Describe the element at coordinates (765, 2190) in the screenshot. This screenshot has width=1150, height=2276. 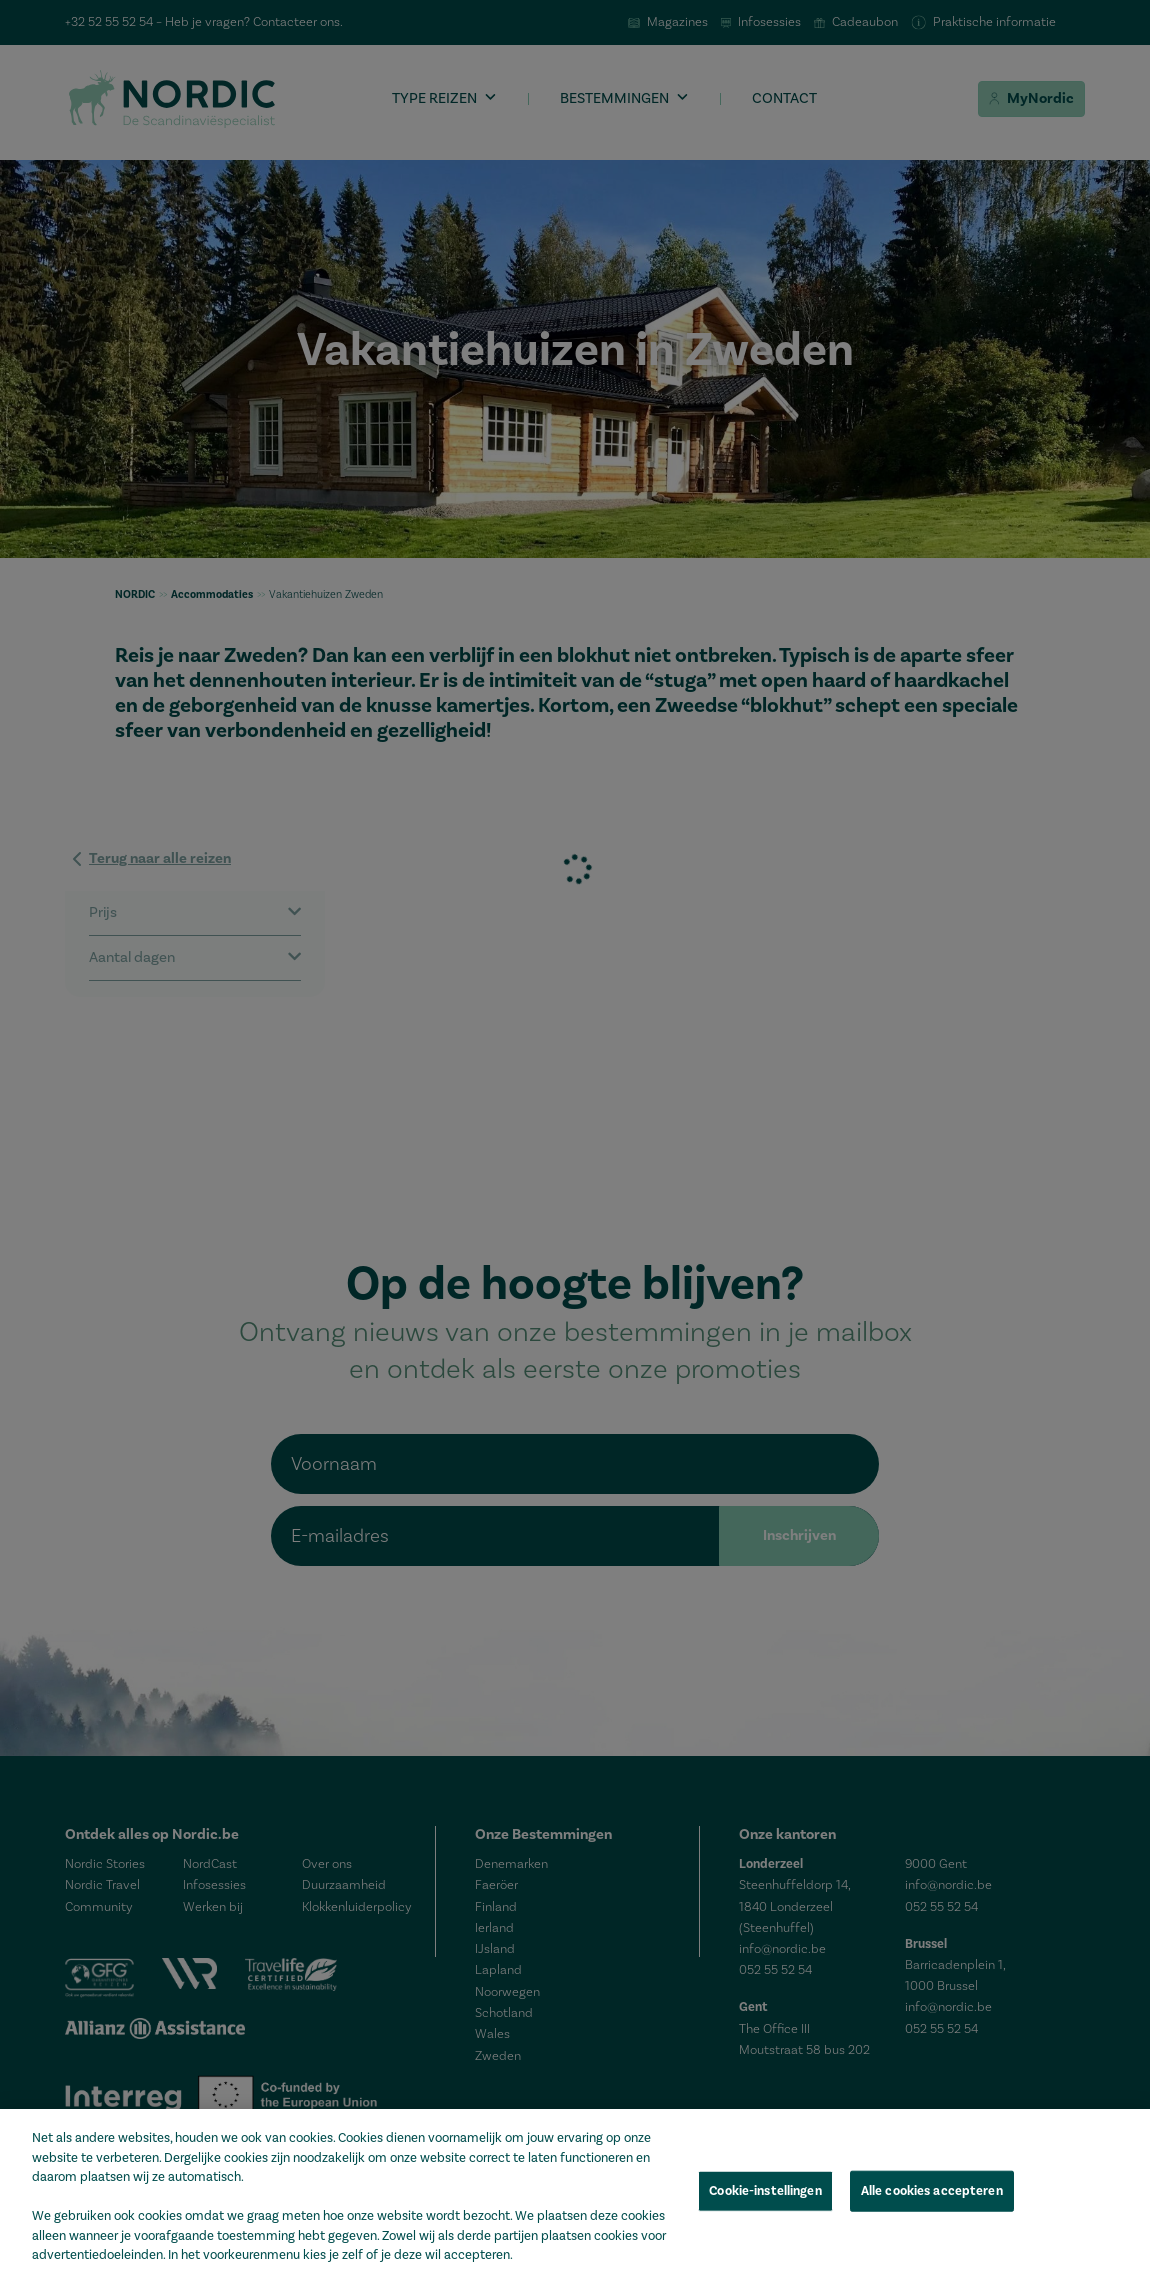
I see `Cookie-instellingen [Cookie-instellingen, Opent het dialoogvenster van het voorkeurencentrum]` at that location.